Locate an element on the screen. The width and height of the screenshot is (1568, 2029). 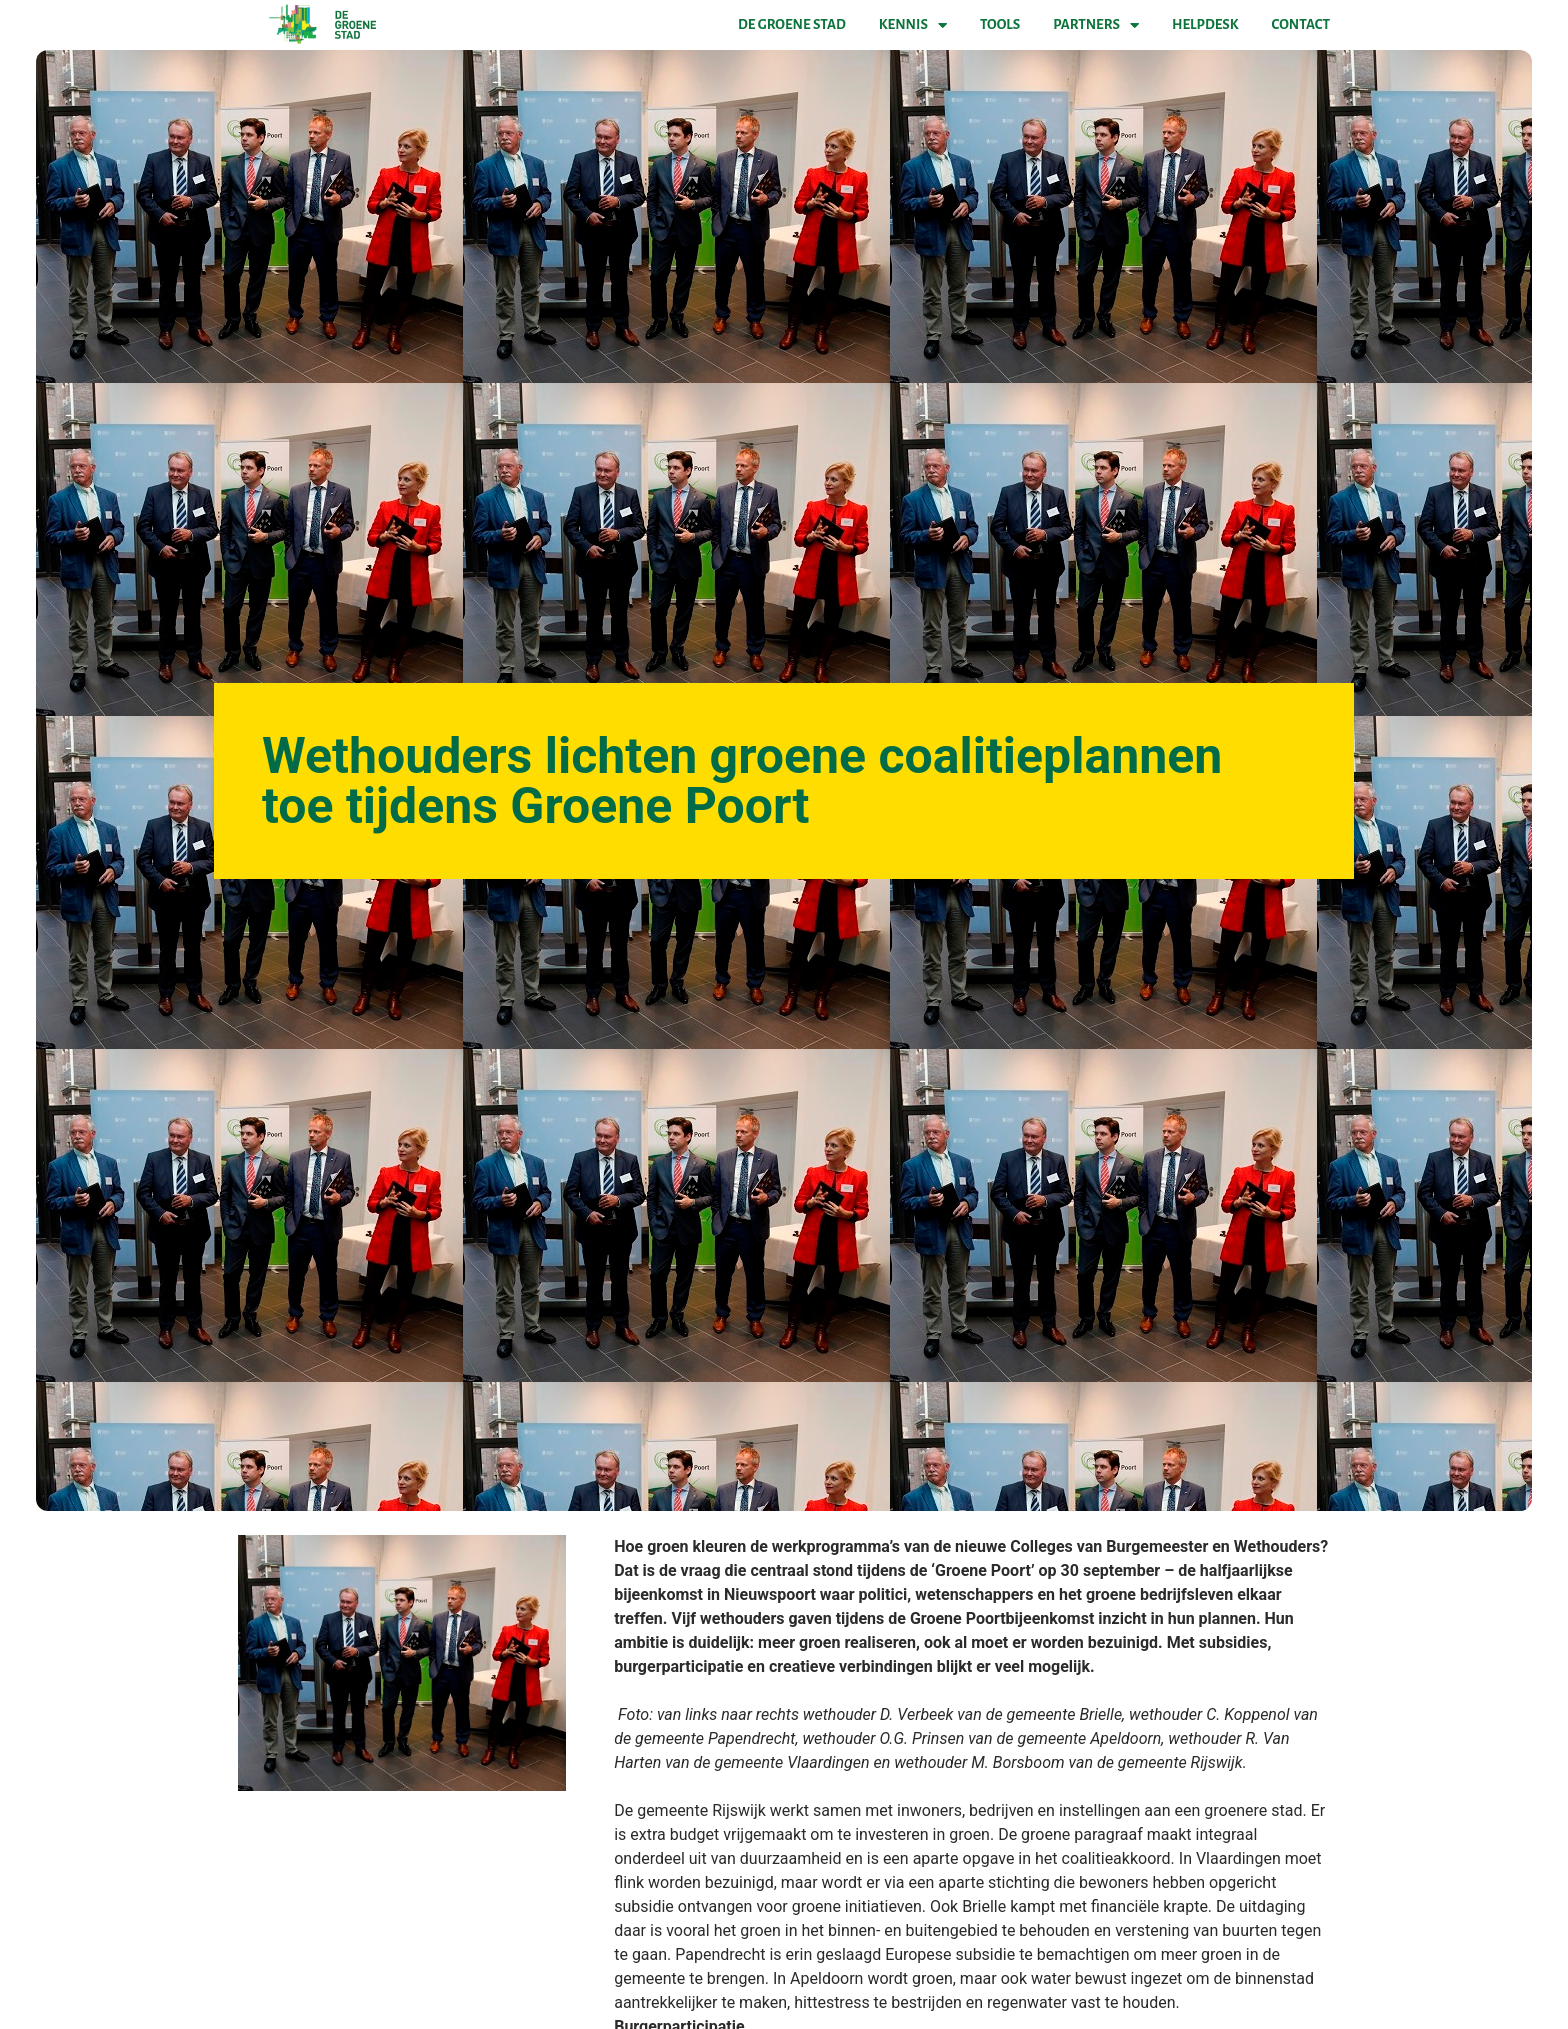
Helpdesk is located at coordinates (1205, 24).